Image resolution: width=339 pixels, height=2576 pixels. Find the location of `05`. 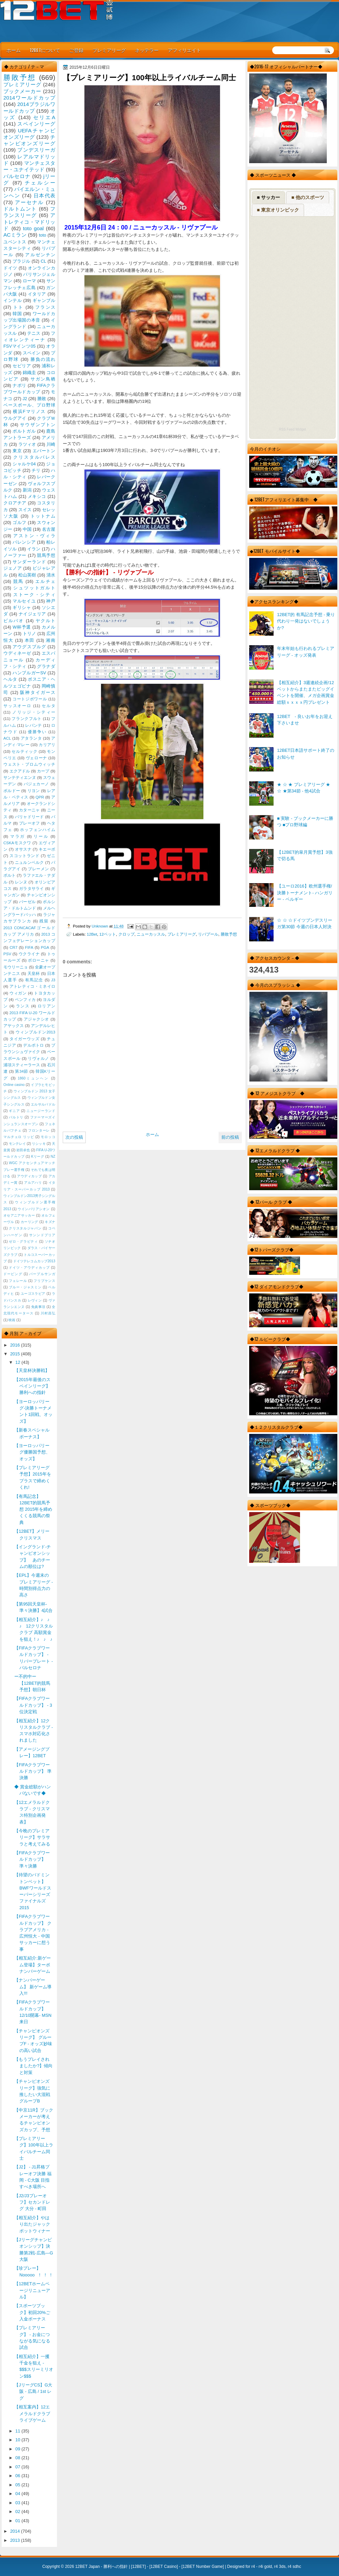

05 is located at coordinates (18, 2484).